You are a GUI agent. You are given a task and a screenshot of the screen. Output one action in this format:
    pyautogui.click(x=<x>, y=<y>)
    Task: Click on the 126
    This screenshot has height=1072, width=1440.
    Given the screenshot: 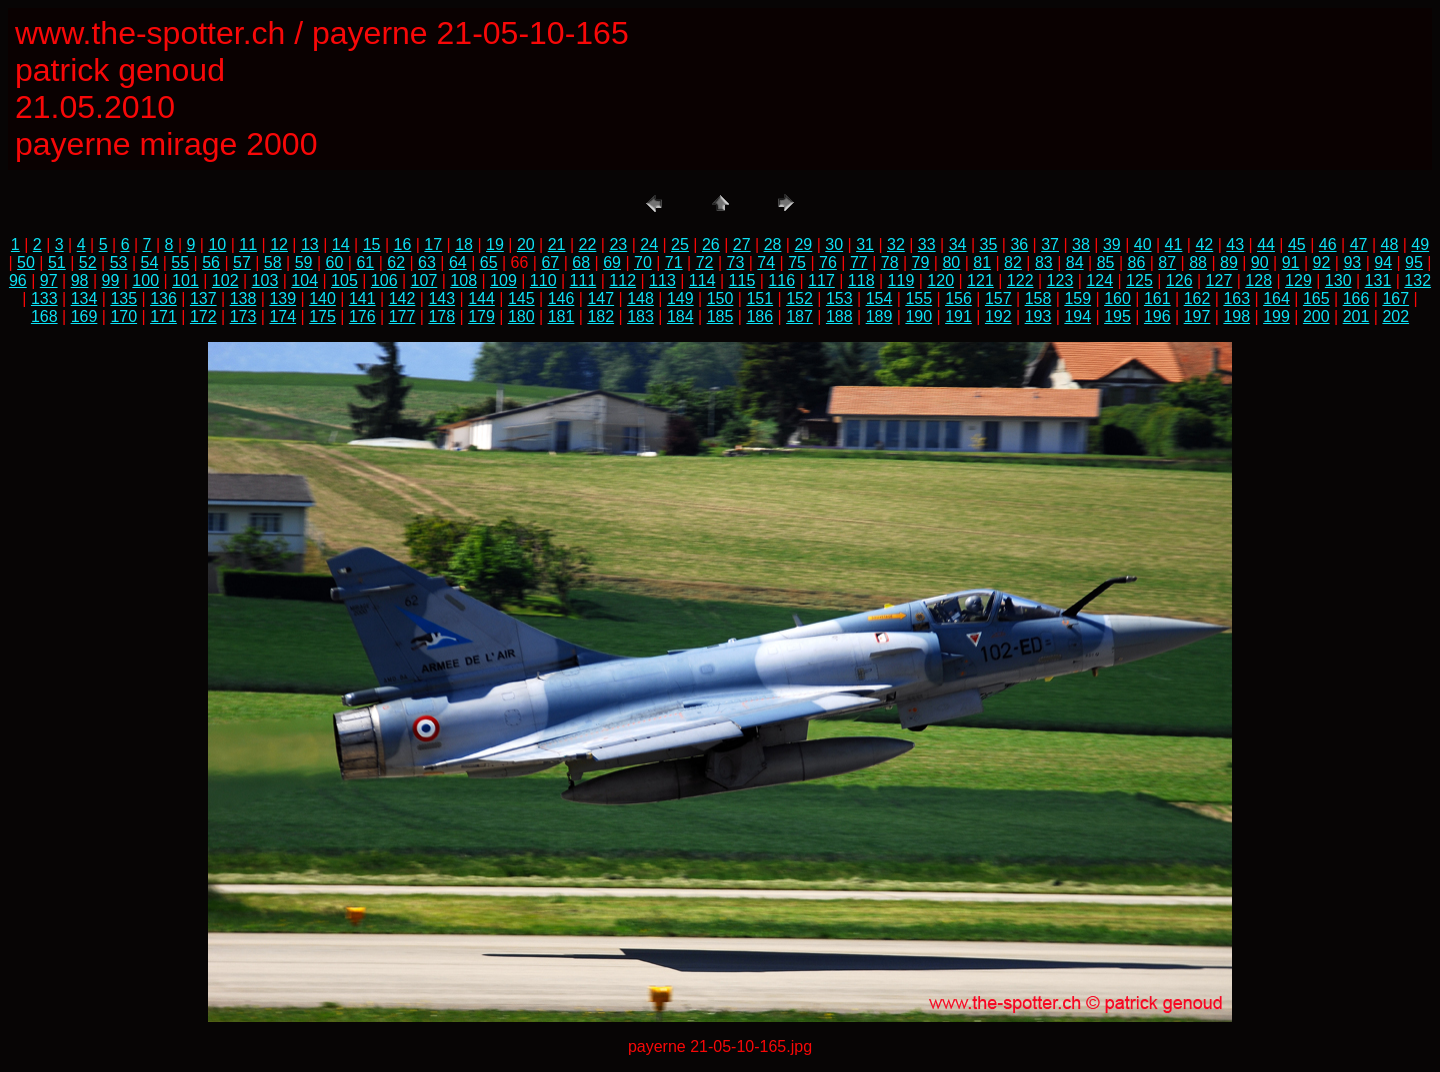 What is the action you would take?
    pyautogui.click(x=1179, y=280)
    